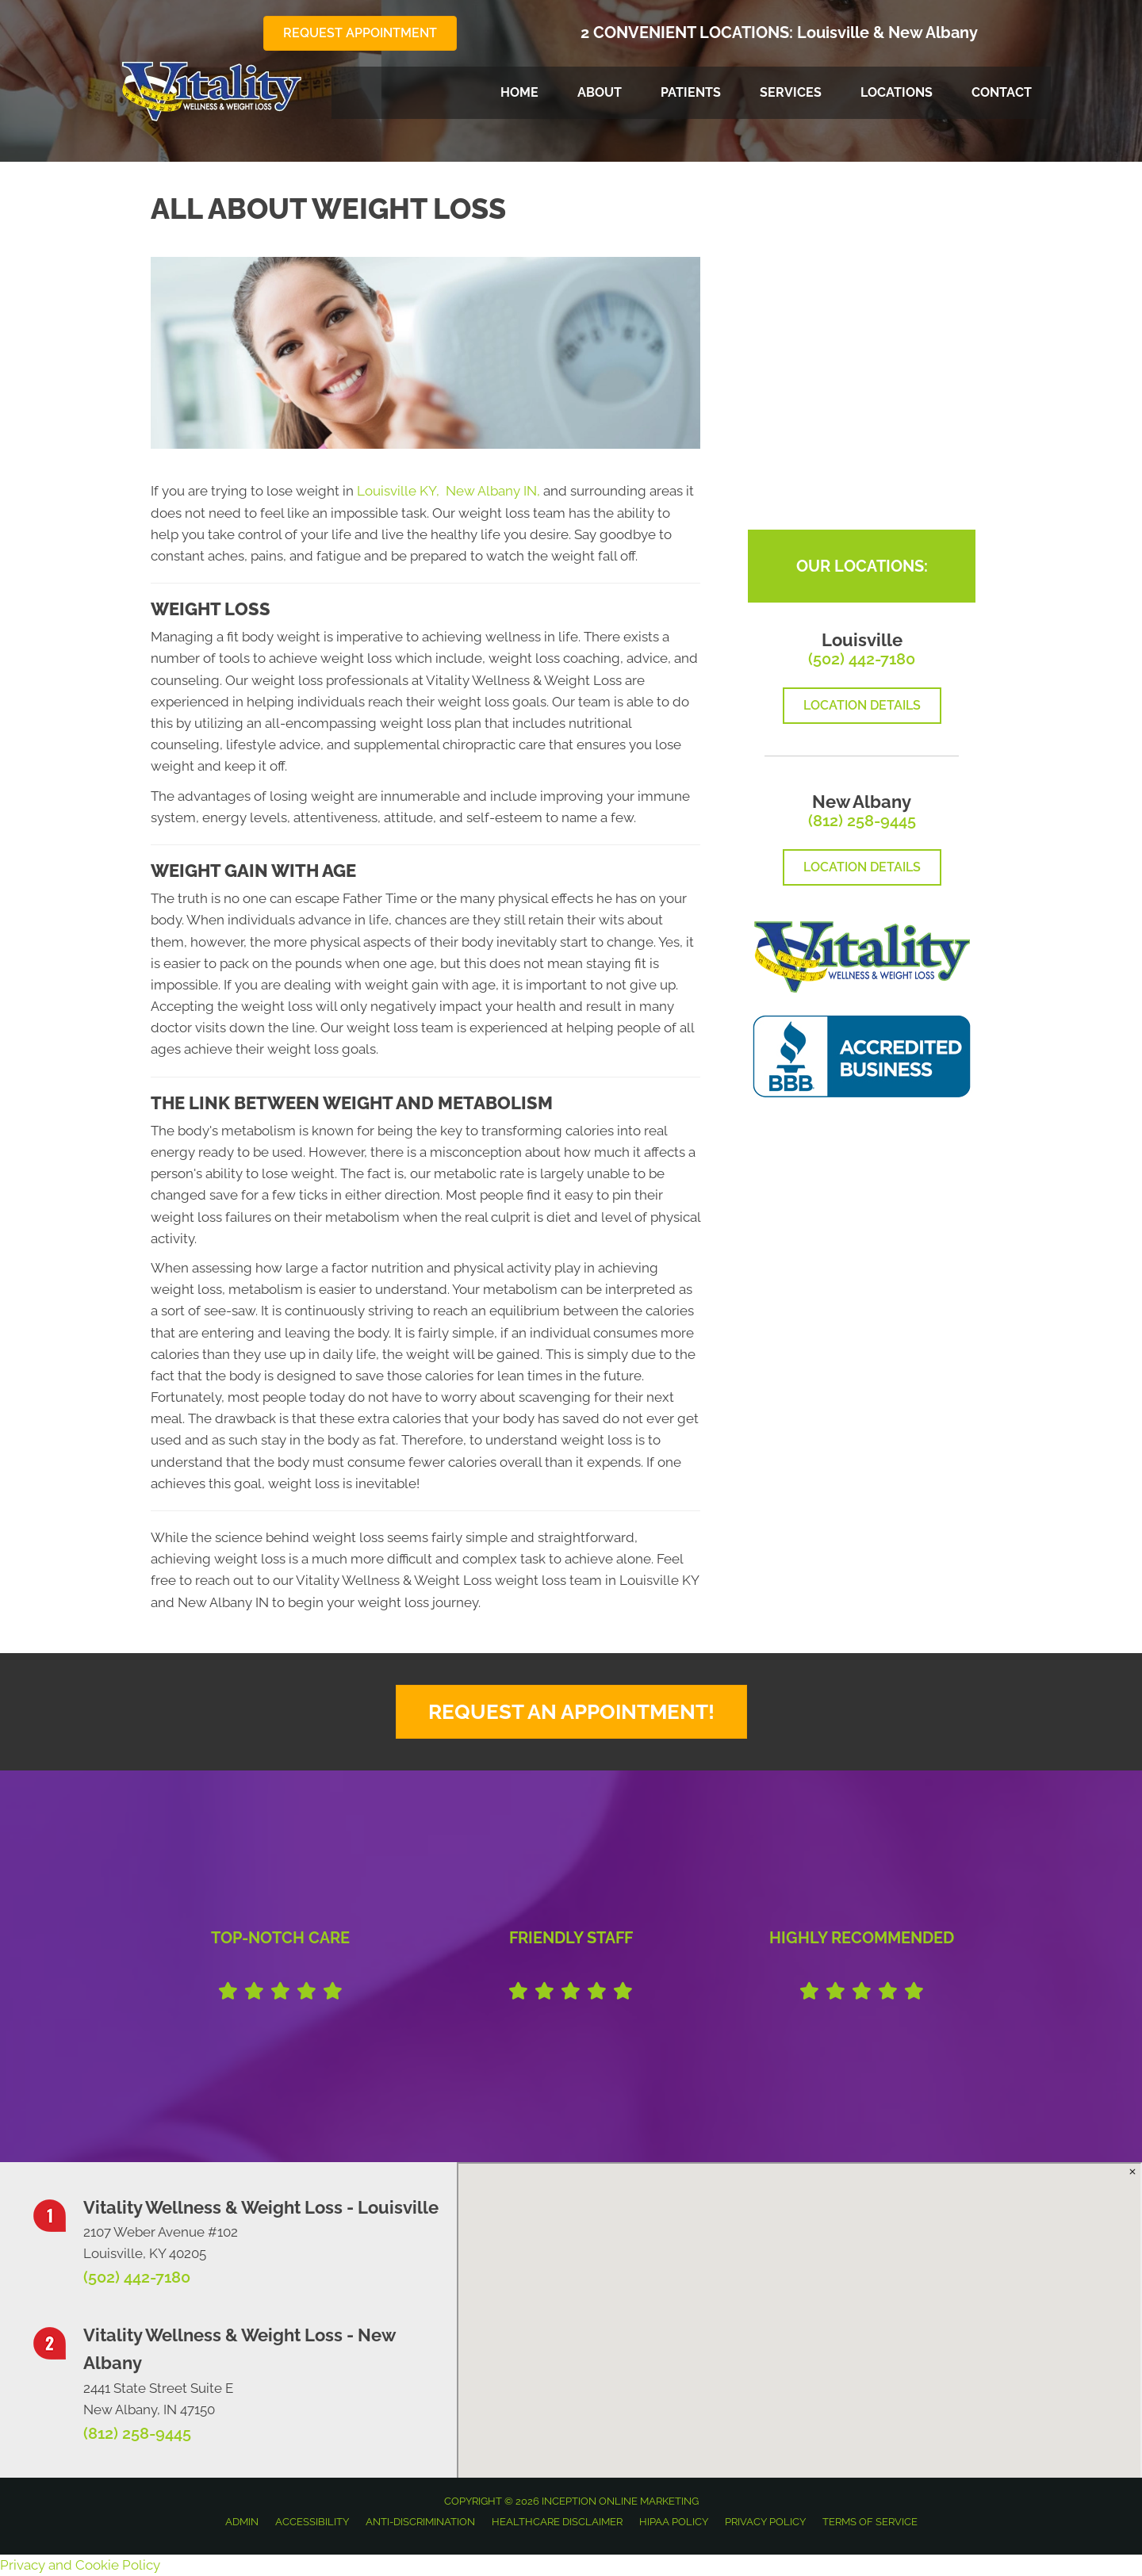 The height and width of the screenshot is (2576, 1142). What do you see at coordinates (619, 2501) in the screenshot?
I see `INCEPTION ONLINE MARKETING` at bounding box center [619, 2501].